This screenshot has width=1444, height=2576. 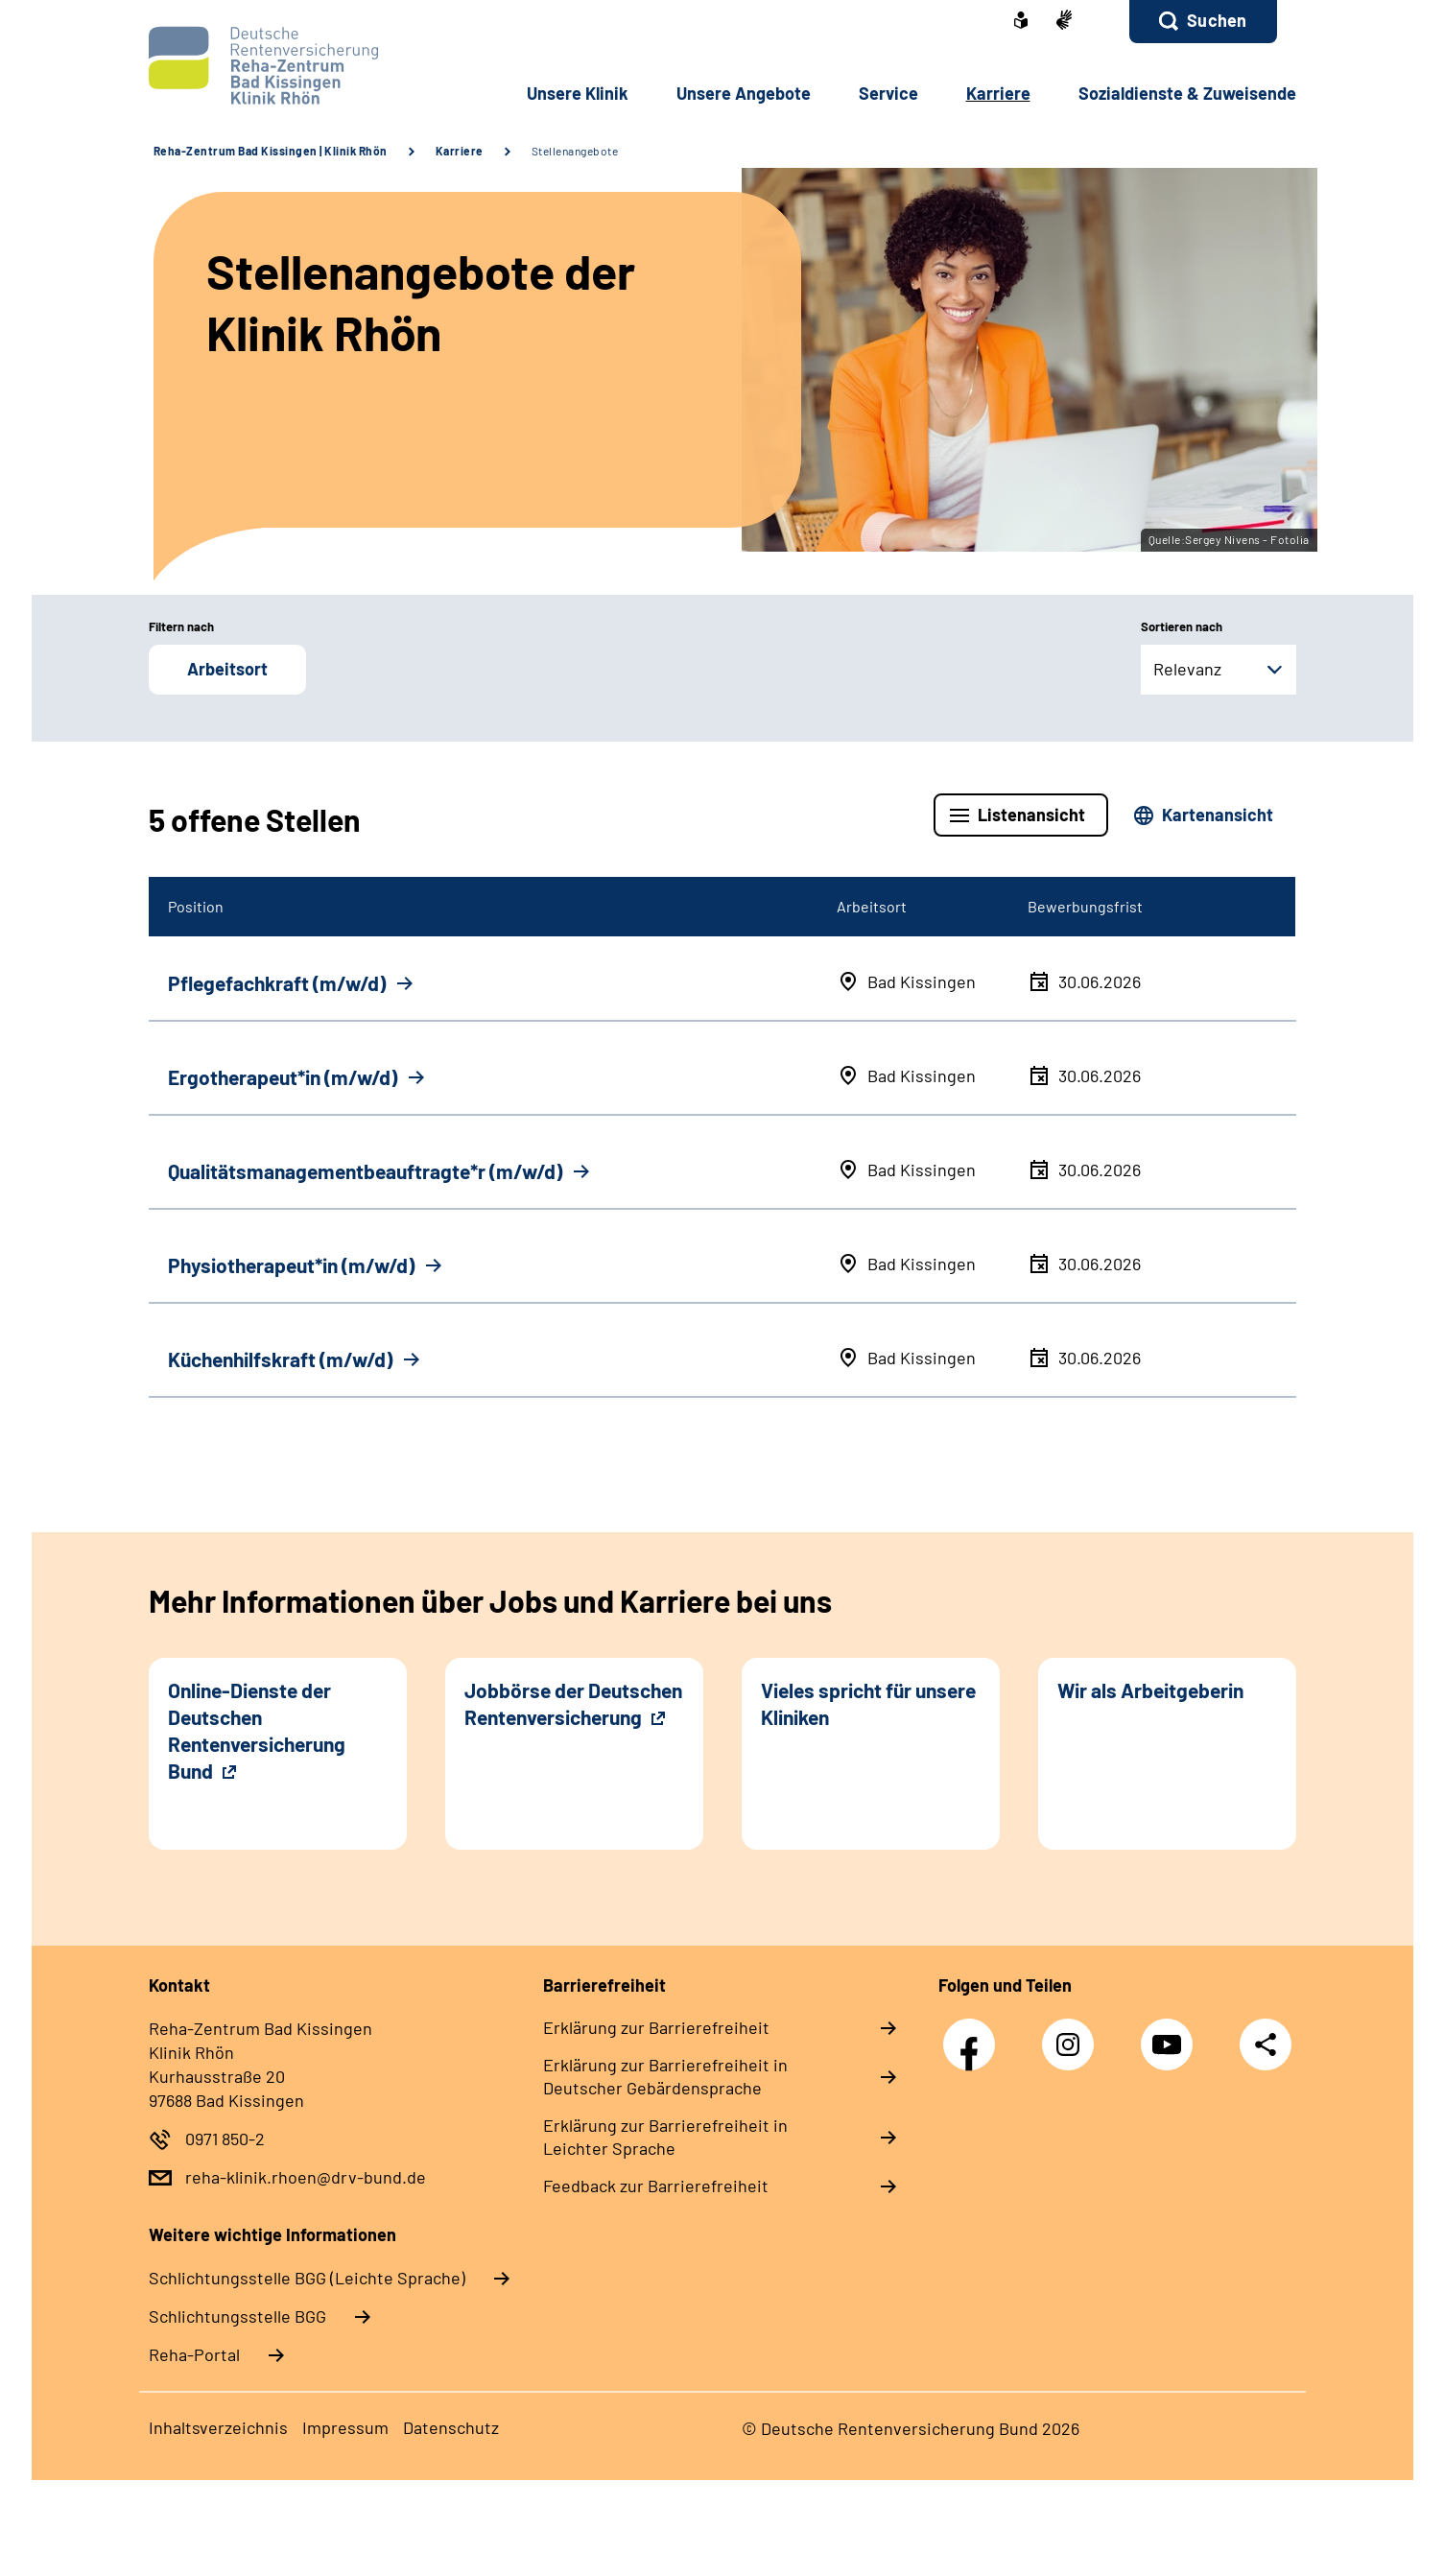 What do you see at coordinates (271, 150) in the screenshot?
I see `Reha-Zentrum Bad Kissingen | Klinik Rhön` at bounding box center [271, 150].